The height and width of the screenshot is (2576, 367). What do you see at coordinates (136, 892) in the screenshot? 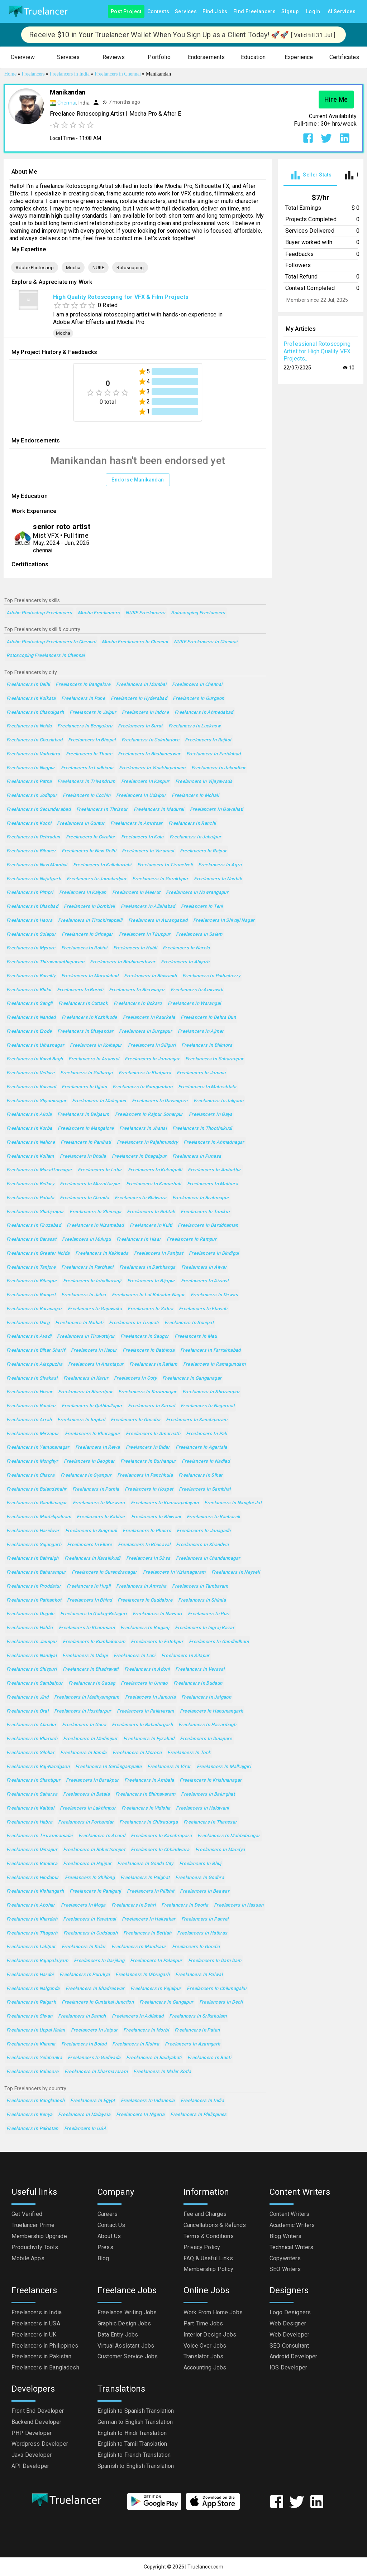
I see `Freelancers in Meerut` at bounding box center [136, 892].